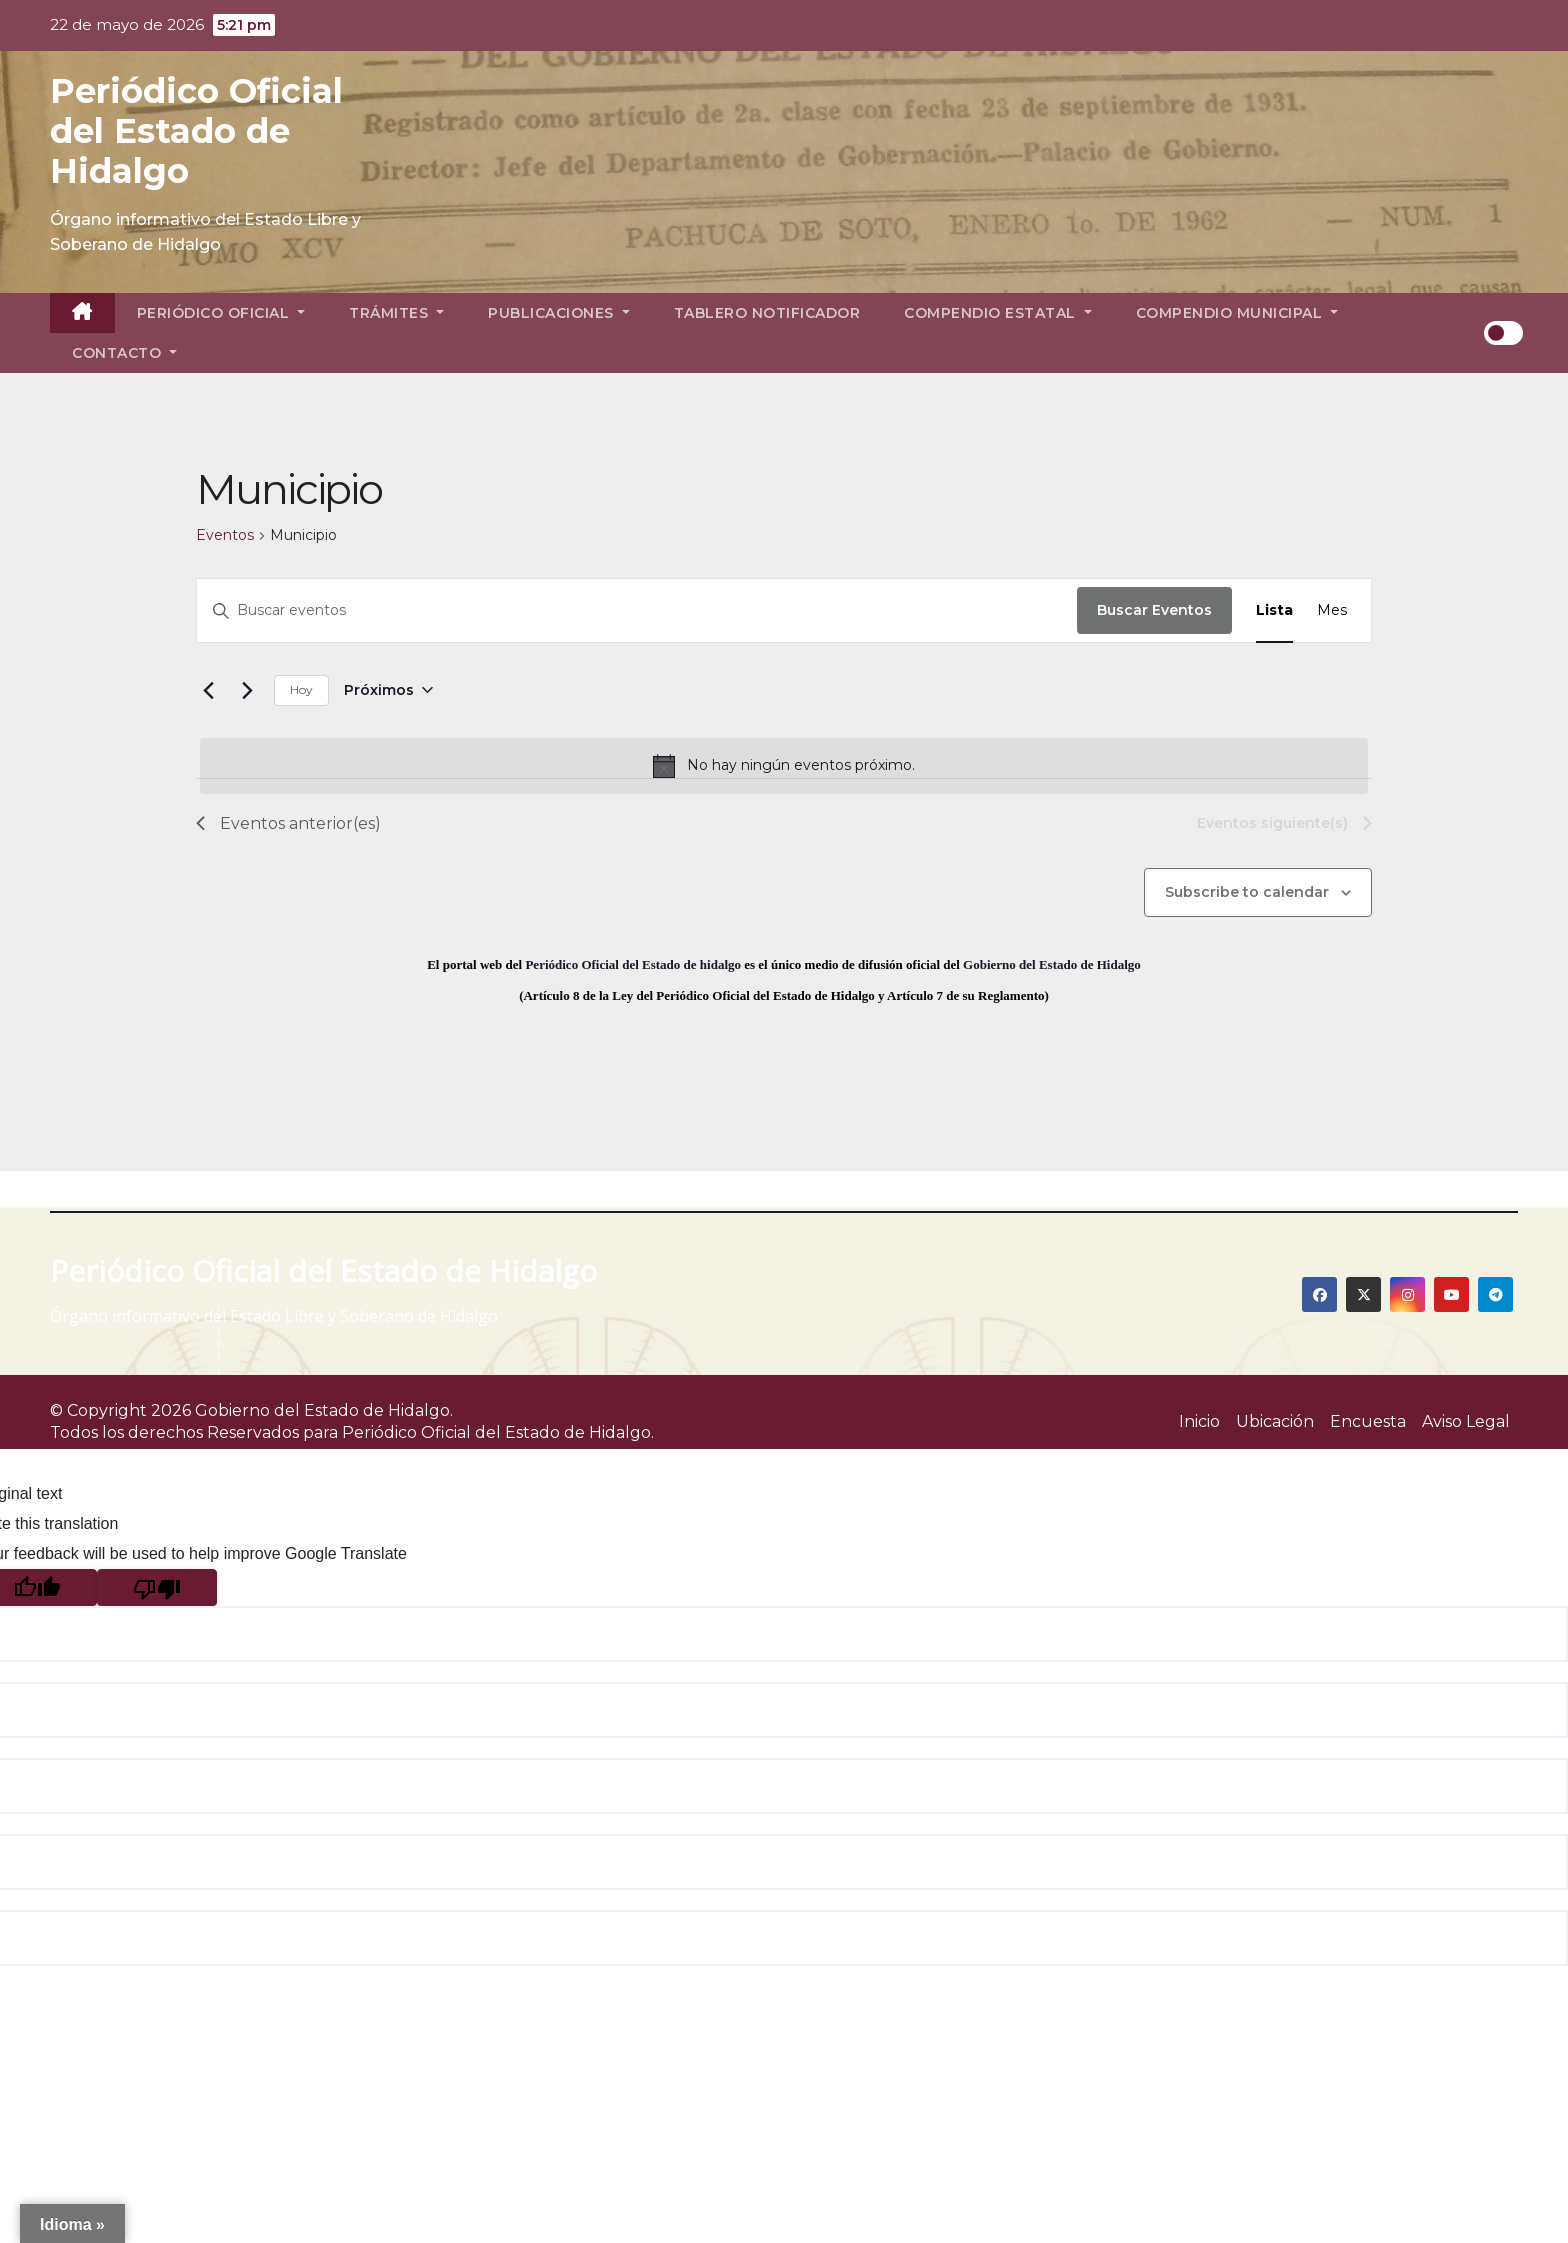 The width and height of the screenshot is (1568, 2243). What do you see at coordinates (1247, 892) in the screenshot?
I see `Subscribe to calendar` at bounding box center [1247, 892].